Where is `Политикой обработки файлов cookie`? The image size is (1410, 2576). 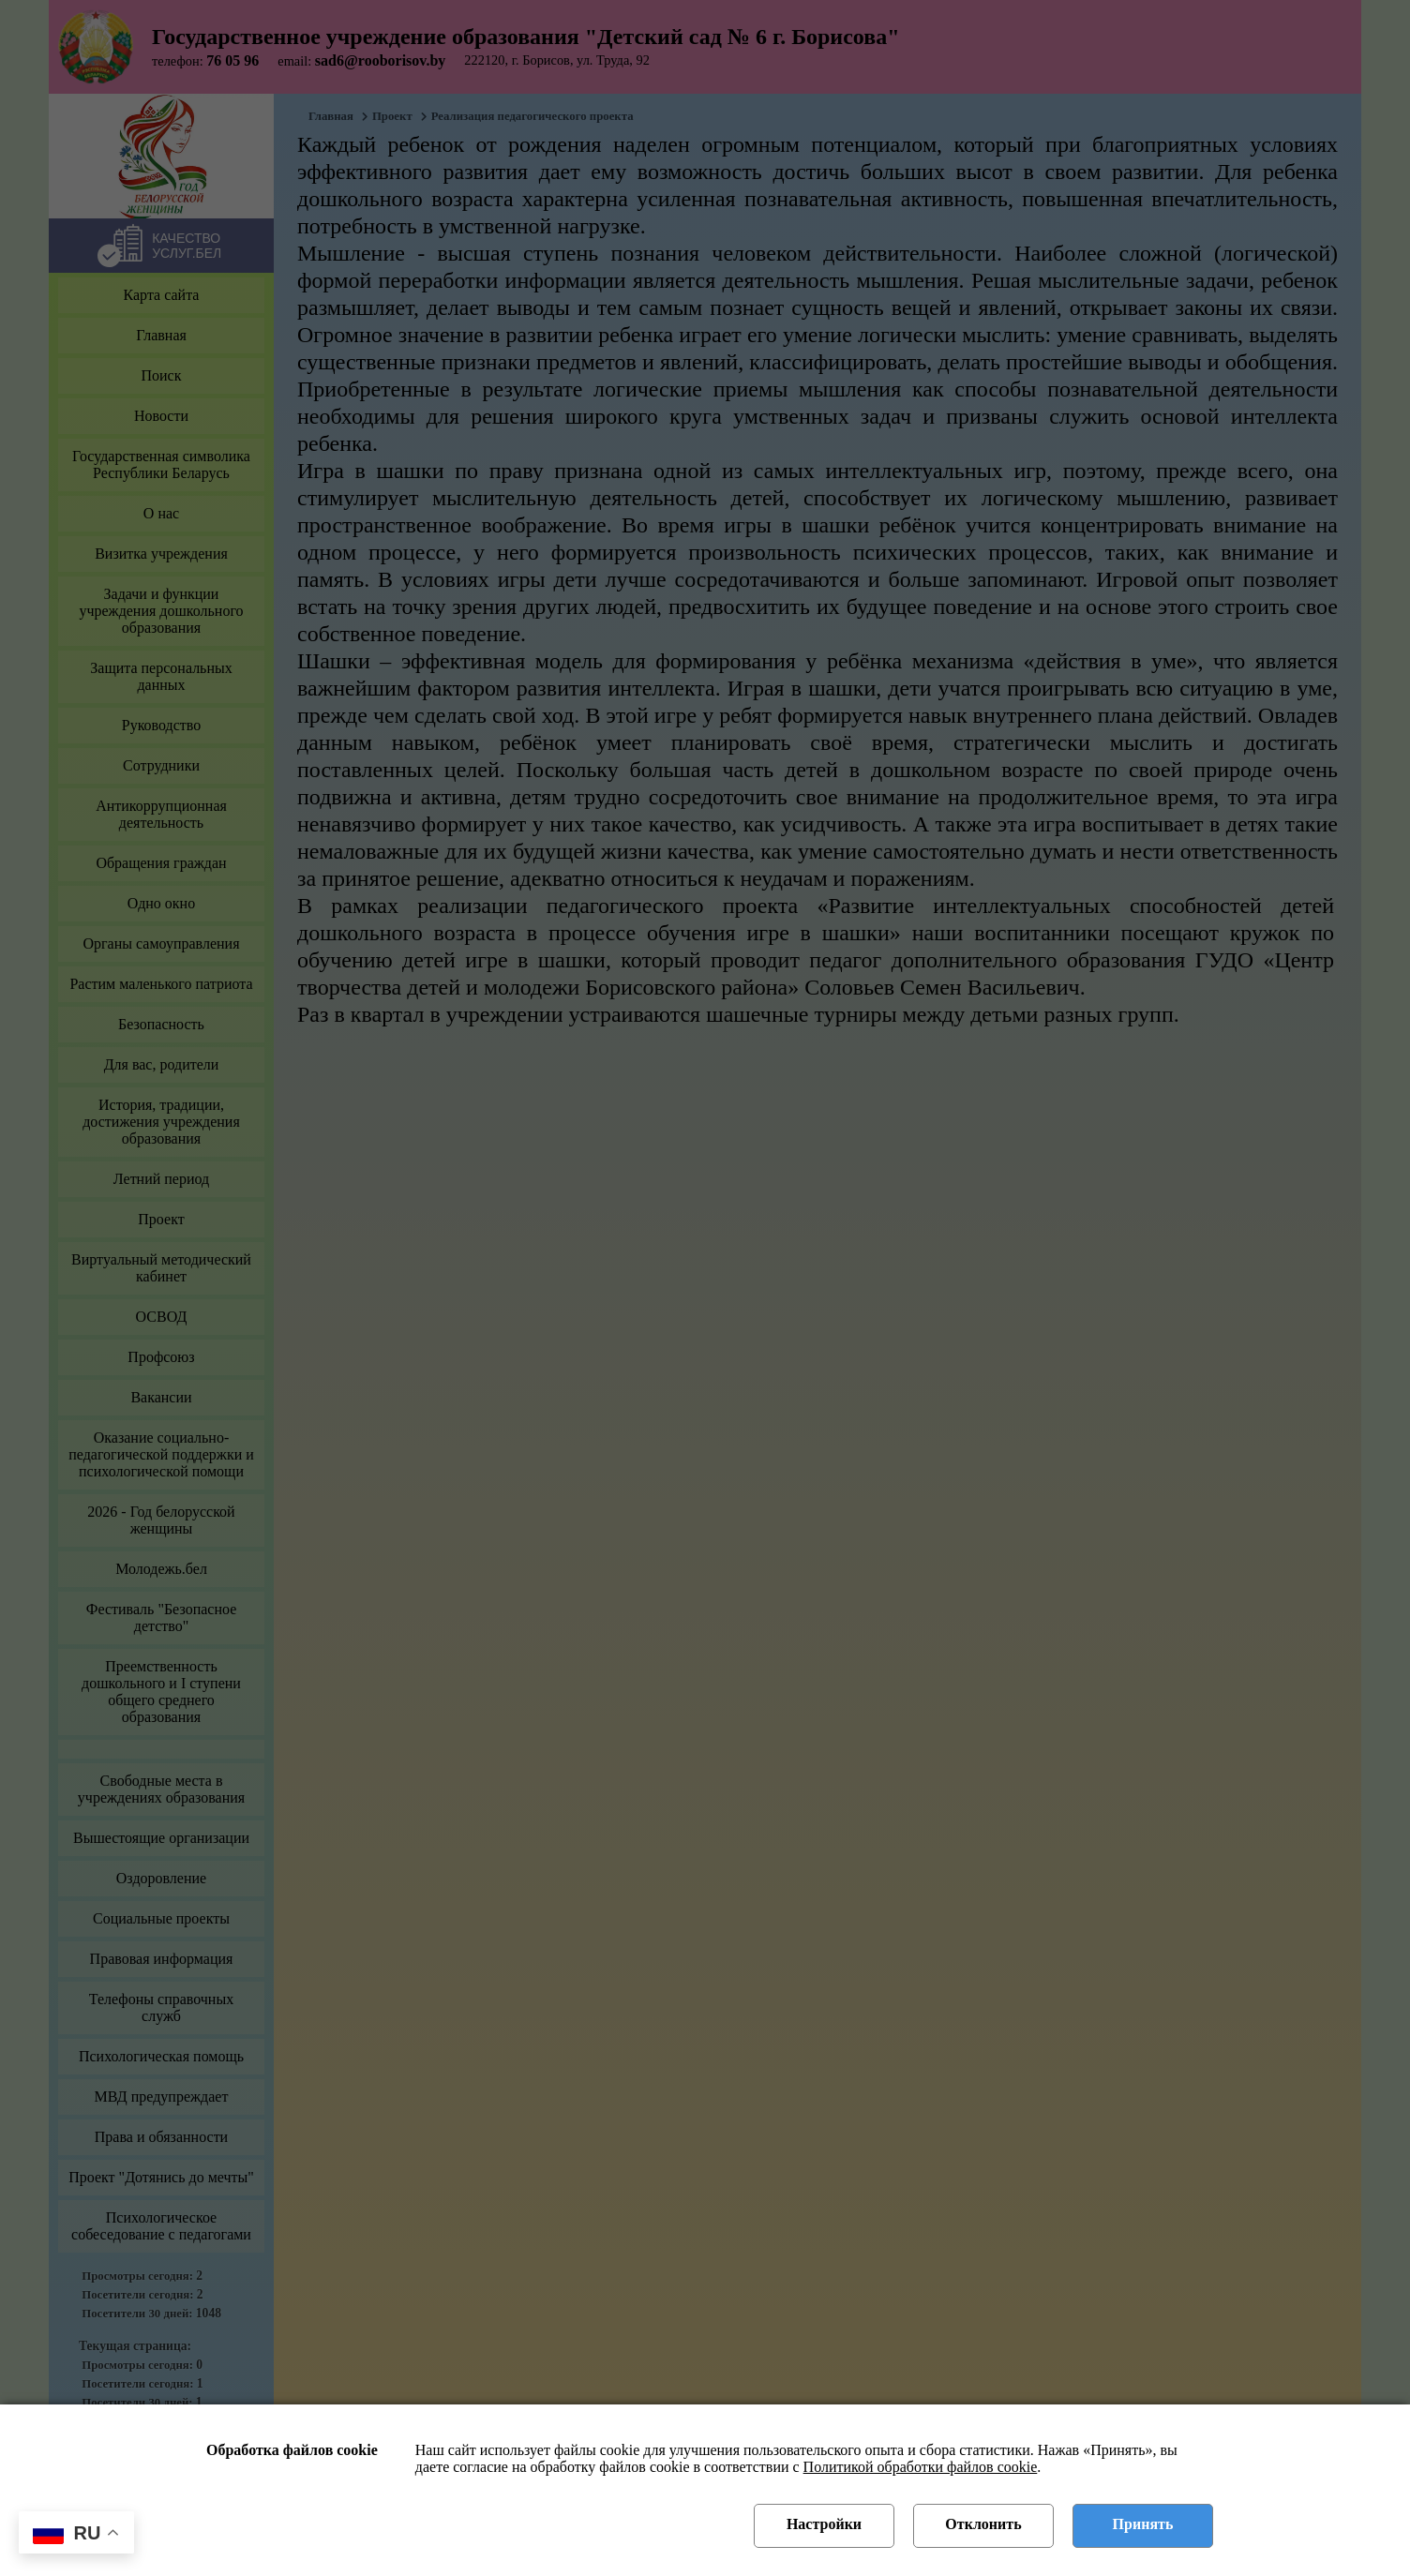 Политикой обработки файлов cookie is located at coordinates (920, 2467).